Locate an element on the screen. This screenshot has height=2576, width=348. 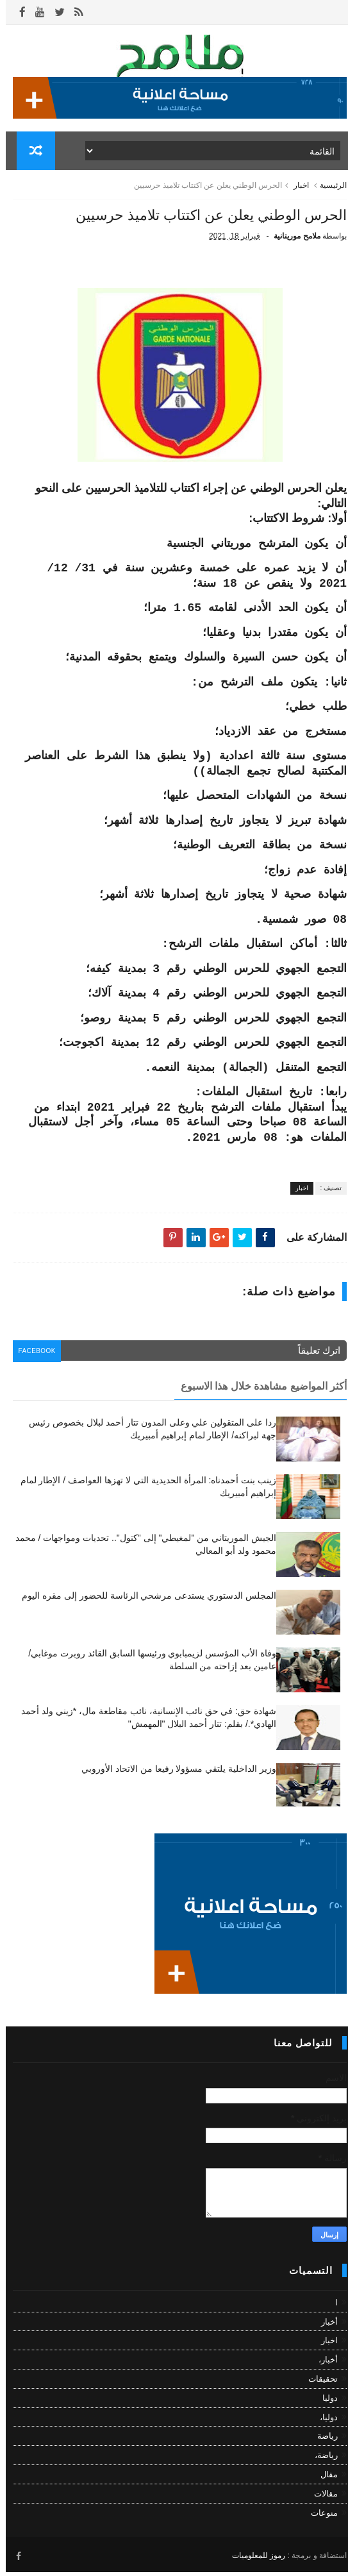
أخبار، is located at coordinates (322, 2365).